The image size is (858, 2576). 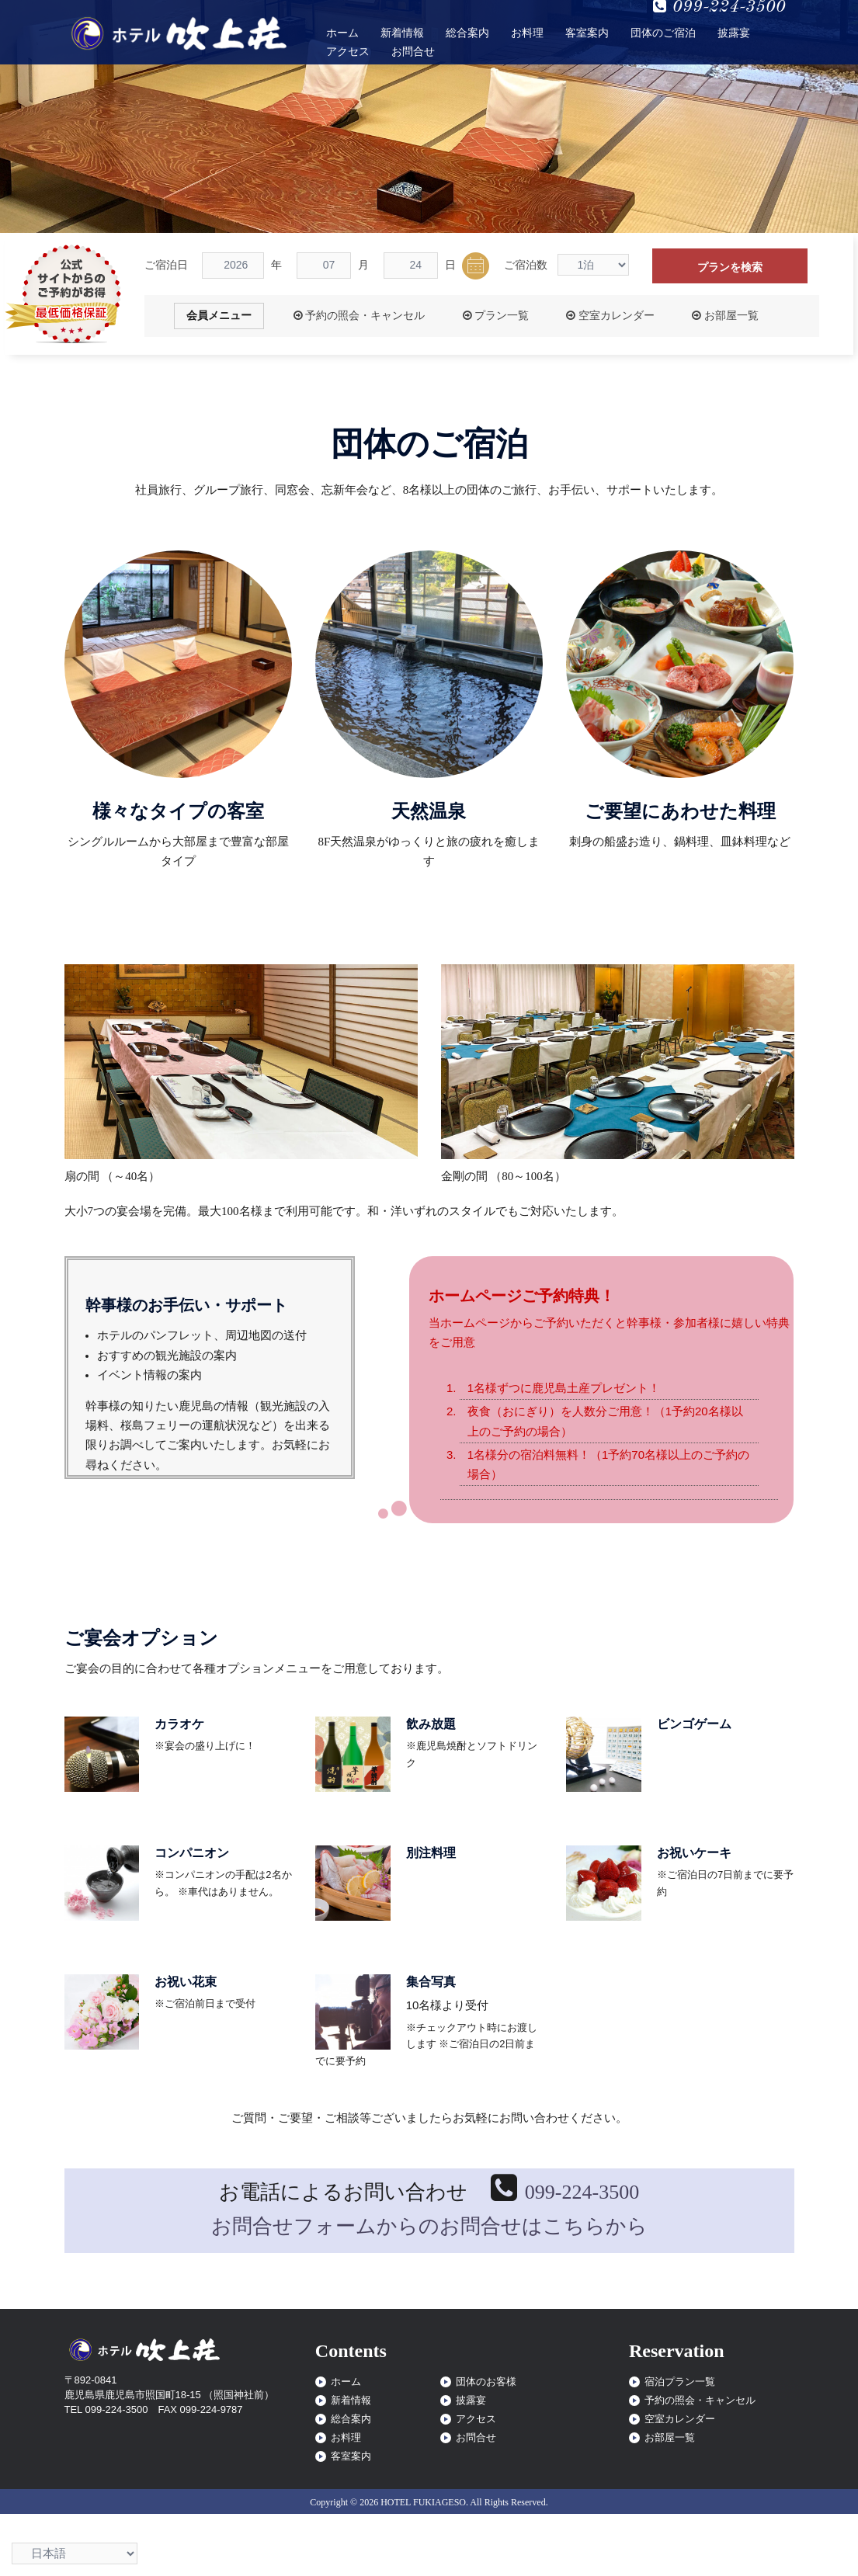 What do you see at coordinates (413, 51) in the screenshot?
I see `お問合せ` at bounding box center [413, 51].